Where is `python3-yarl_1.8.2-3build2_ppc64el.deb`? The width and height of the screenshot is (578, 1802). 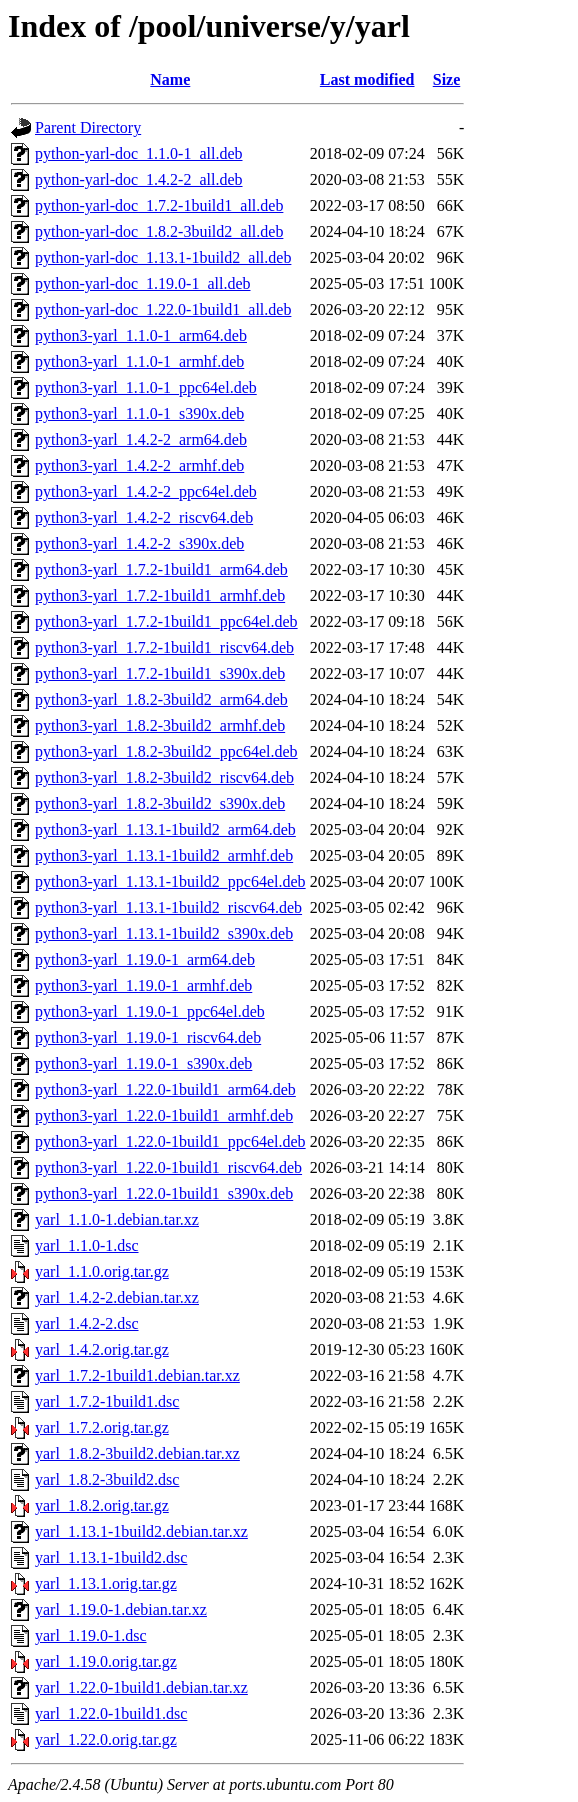 python3-yarl_1.8.2-3build2_ppc64el.deb is located at coordinates (166, 751).